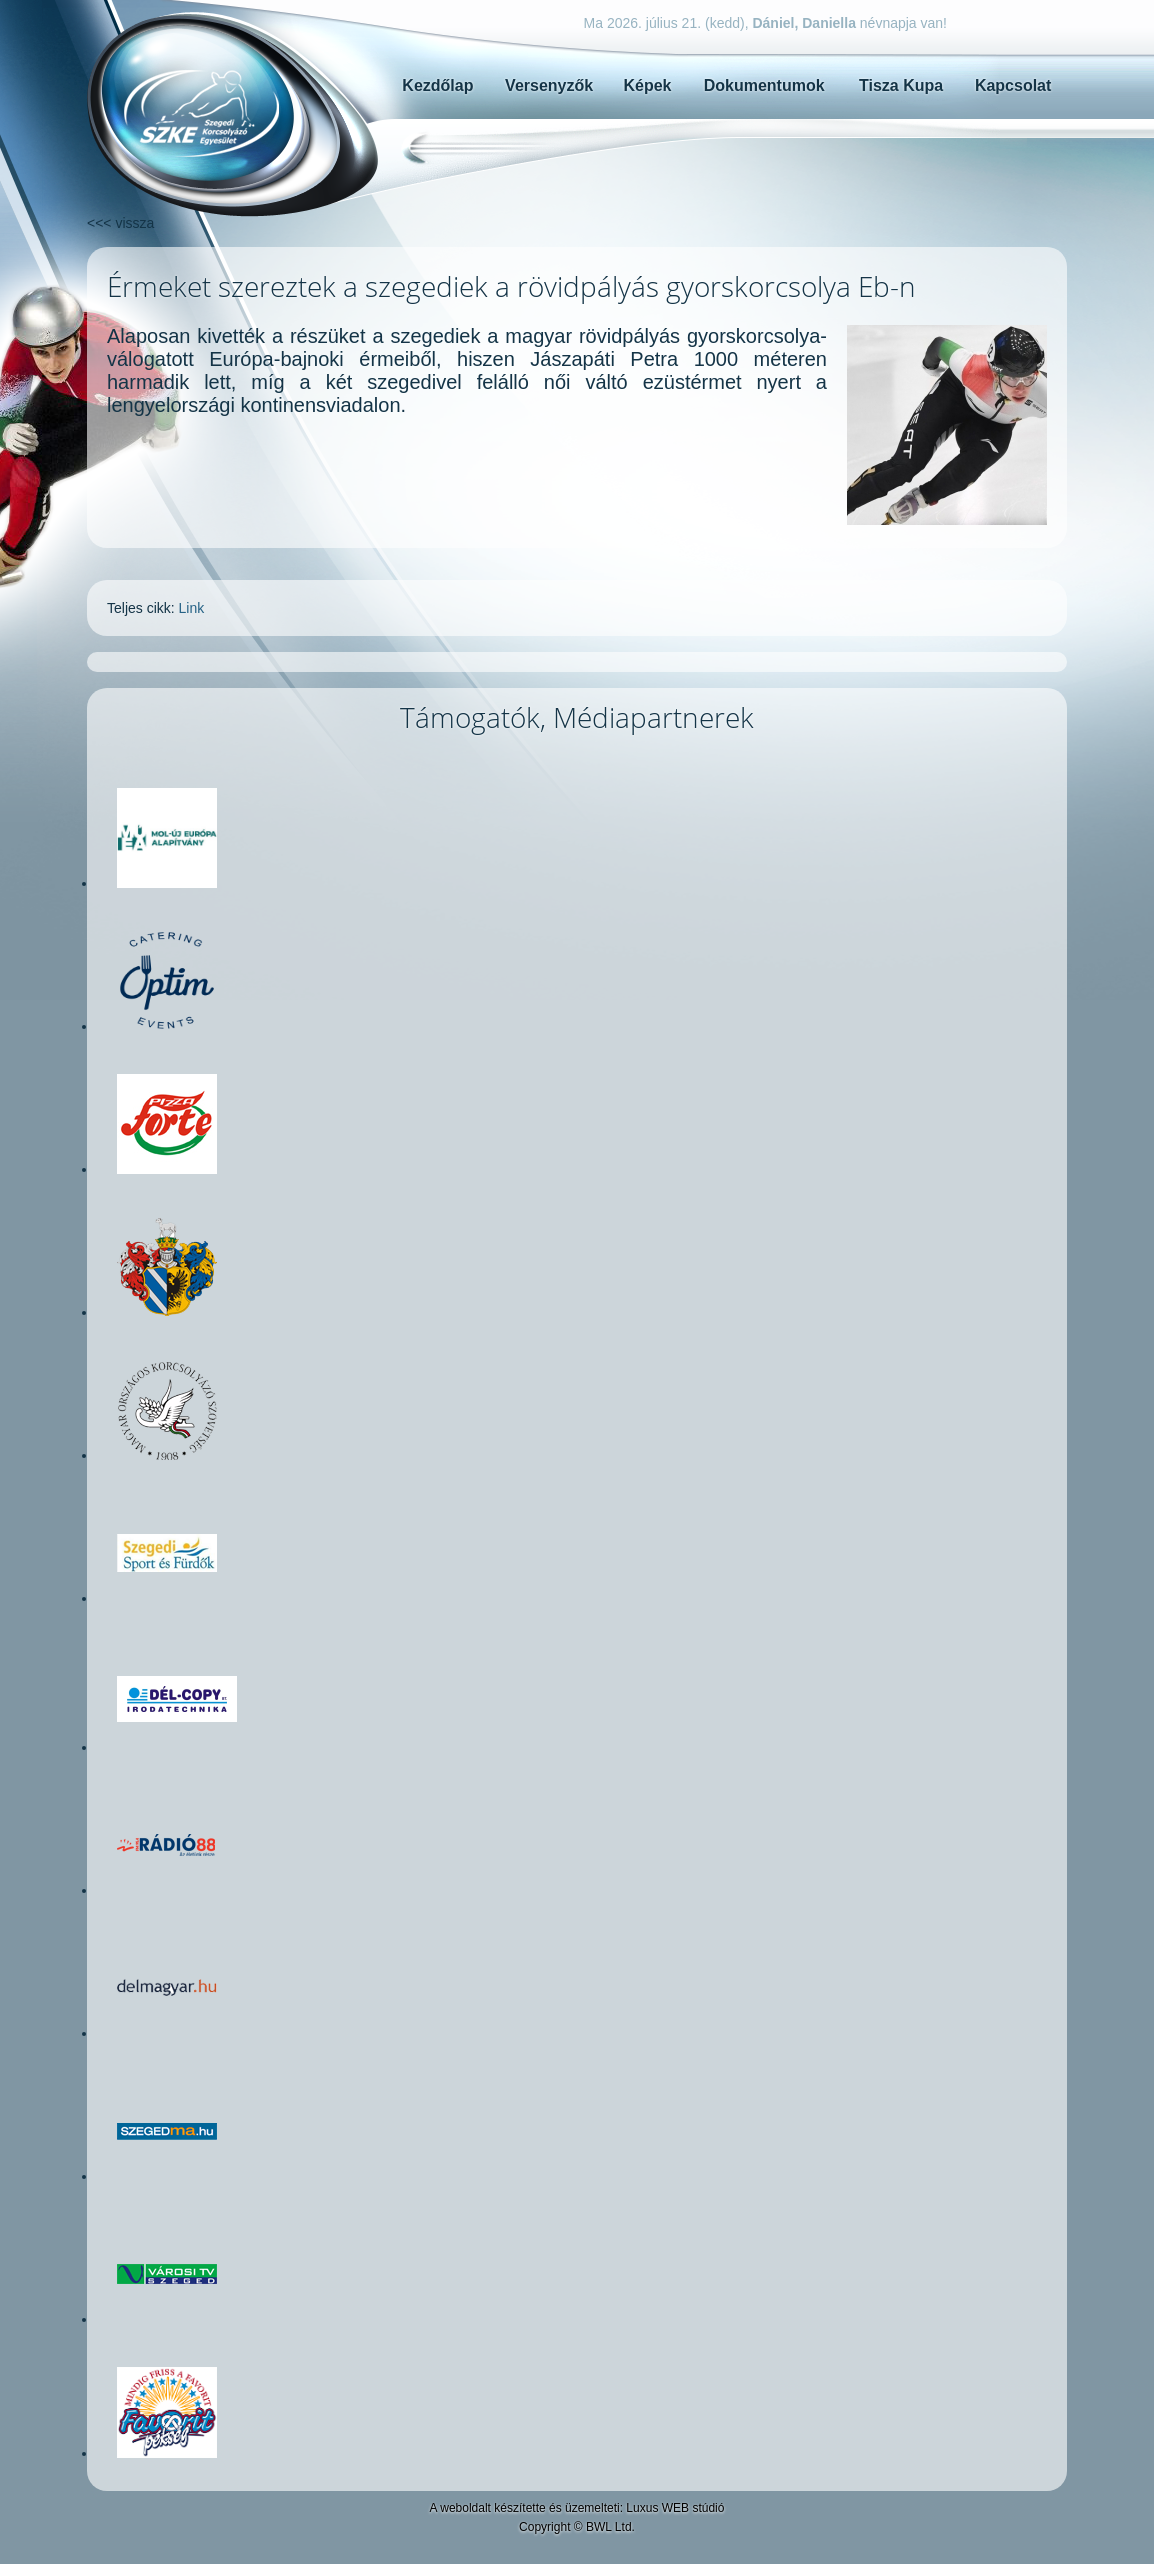 The width and height of the screenshot is (1154, 2564). What do you see at coordinates (647, 85) in the screenshot?
I see `Képek` at bounding box center [647, 85].